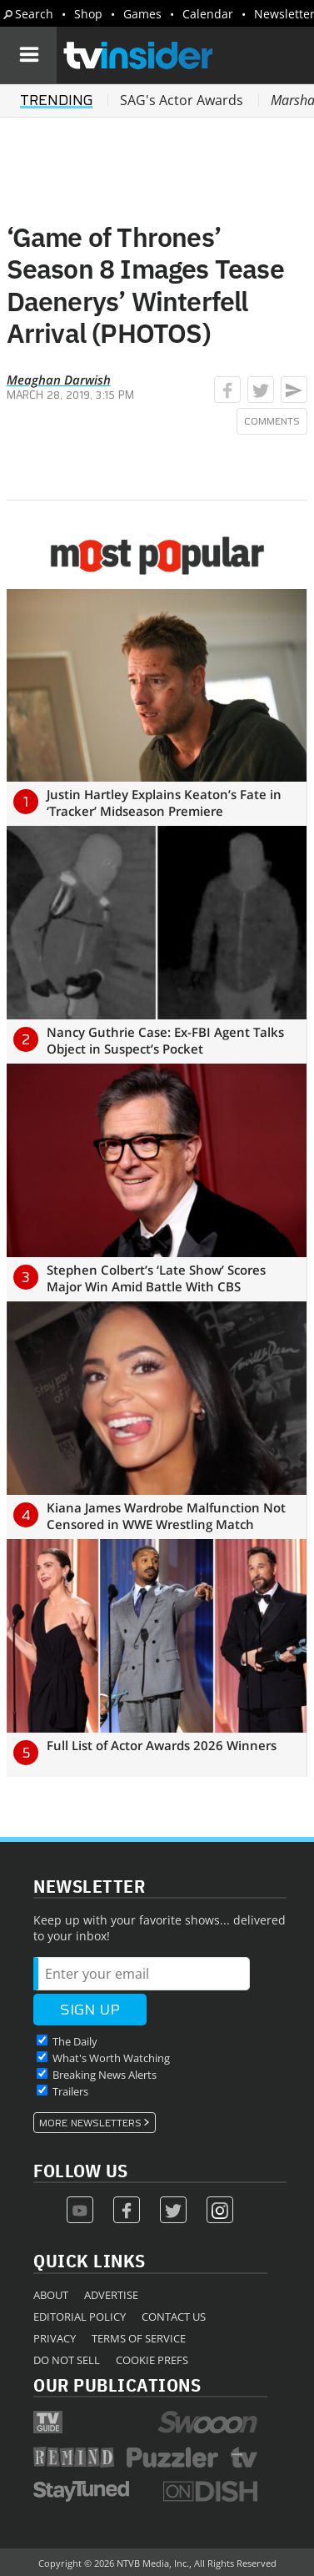 Image resolution: width=314 pixels, height=2576 pixels. Describe the element at coordinates (54, 2338) in the screenshot. I see `Privacy` at that location.